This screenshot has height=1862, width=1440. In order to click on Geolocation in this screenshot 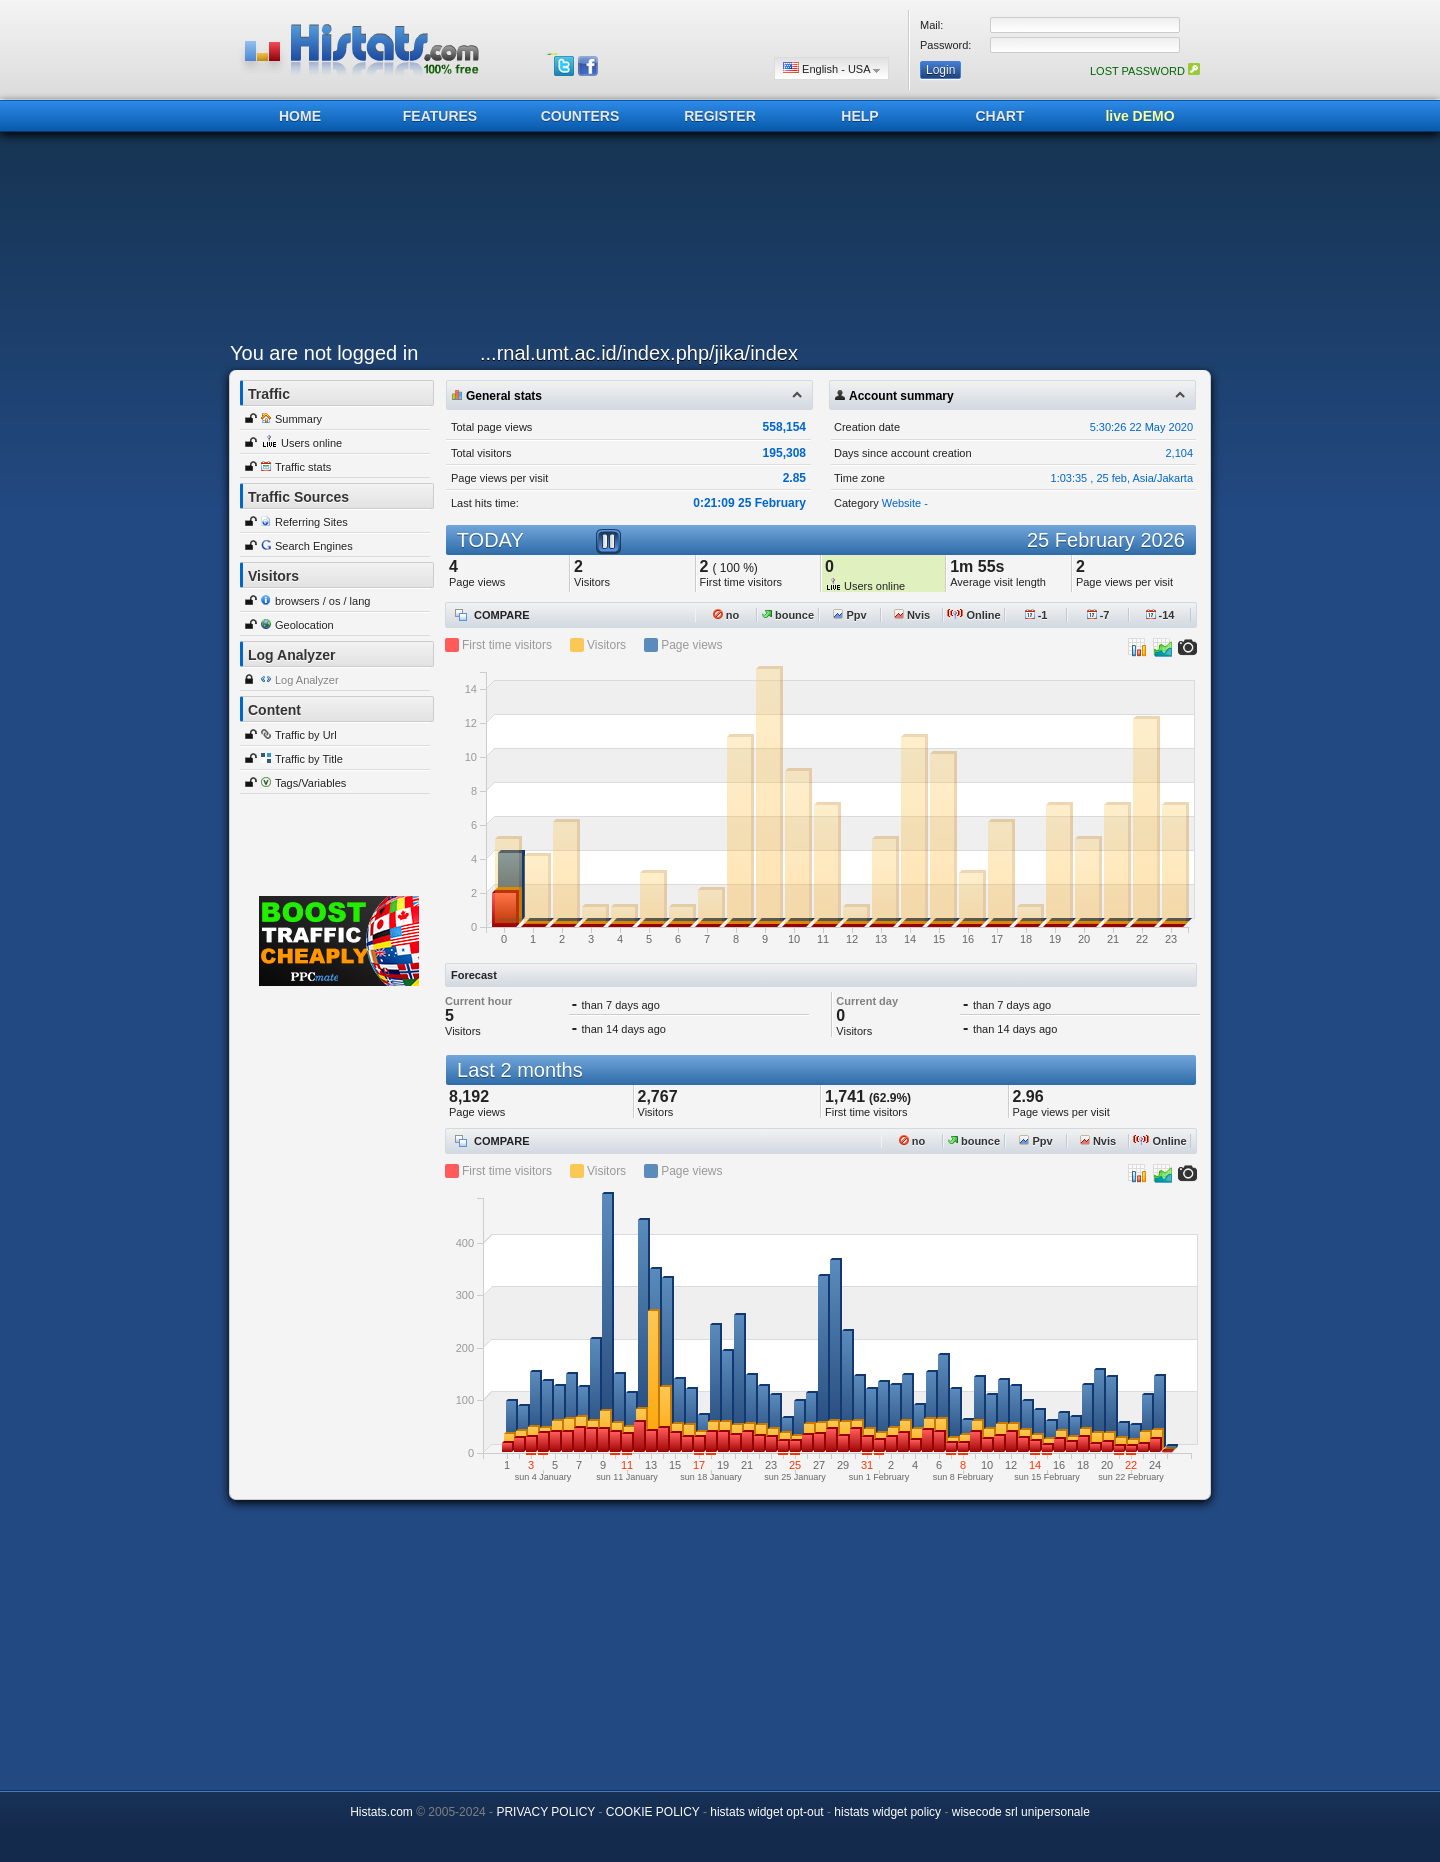, I will do `click(304, 625)`.